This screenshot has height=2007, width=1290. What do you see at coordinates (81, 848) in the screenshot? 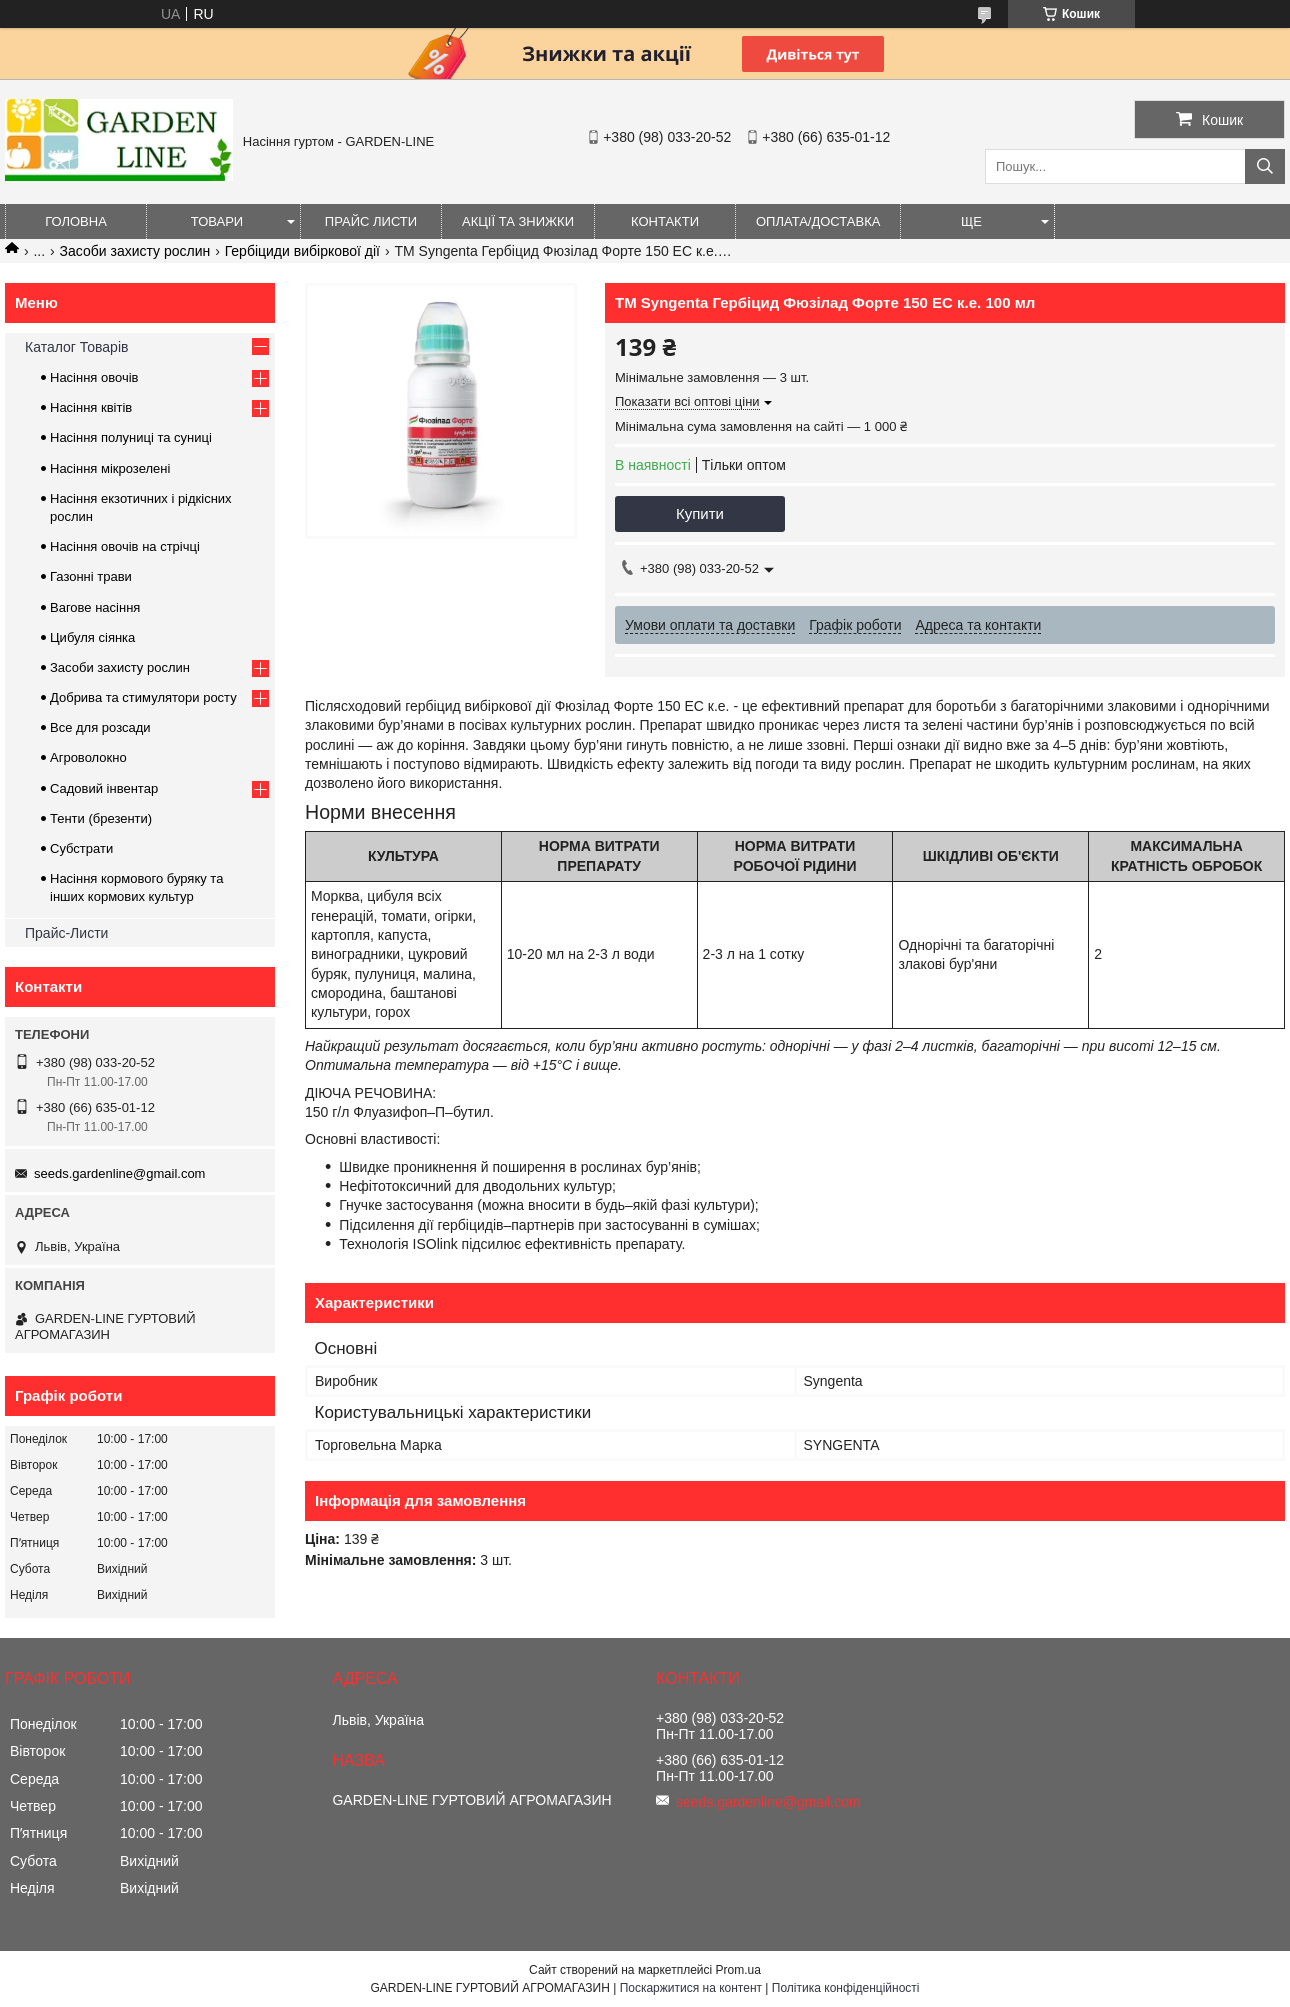
I see `Субстрати` at bounding box center [81, 848].